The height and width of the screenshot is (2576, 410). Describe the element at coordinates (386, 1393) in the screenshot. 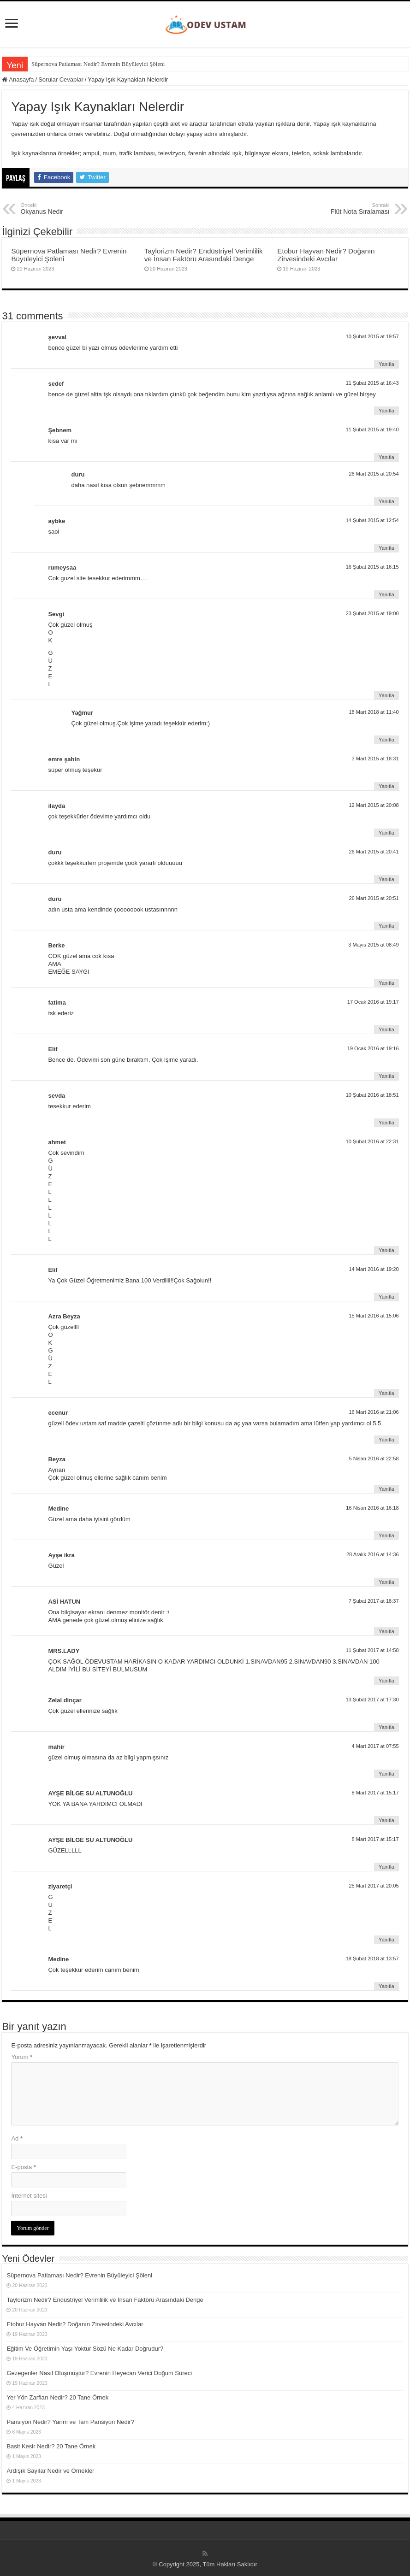

I see `Yanıtla [Azra Beyza için yanıt]` at that location.